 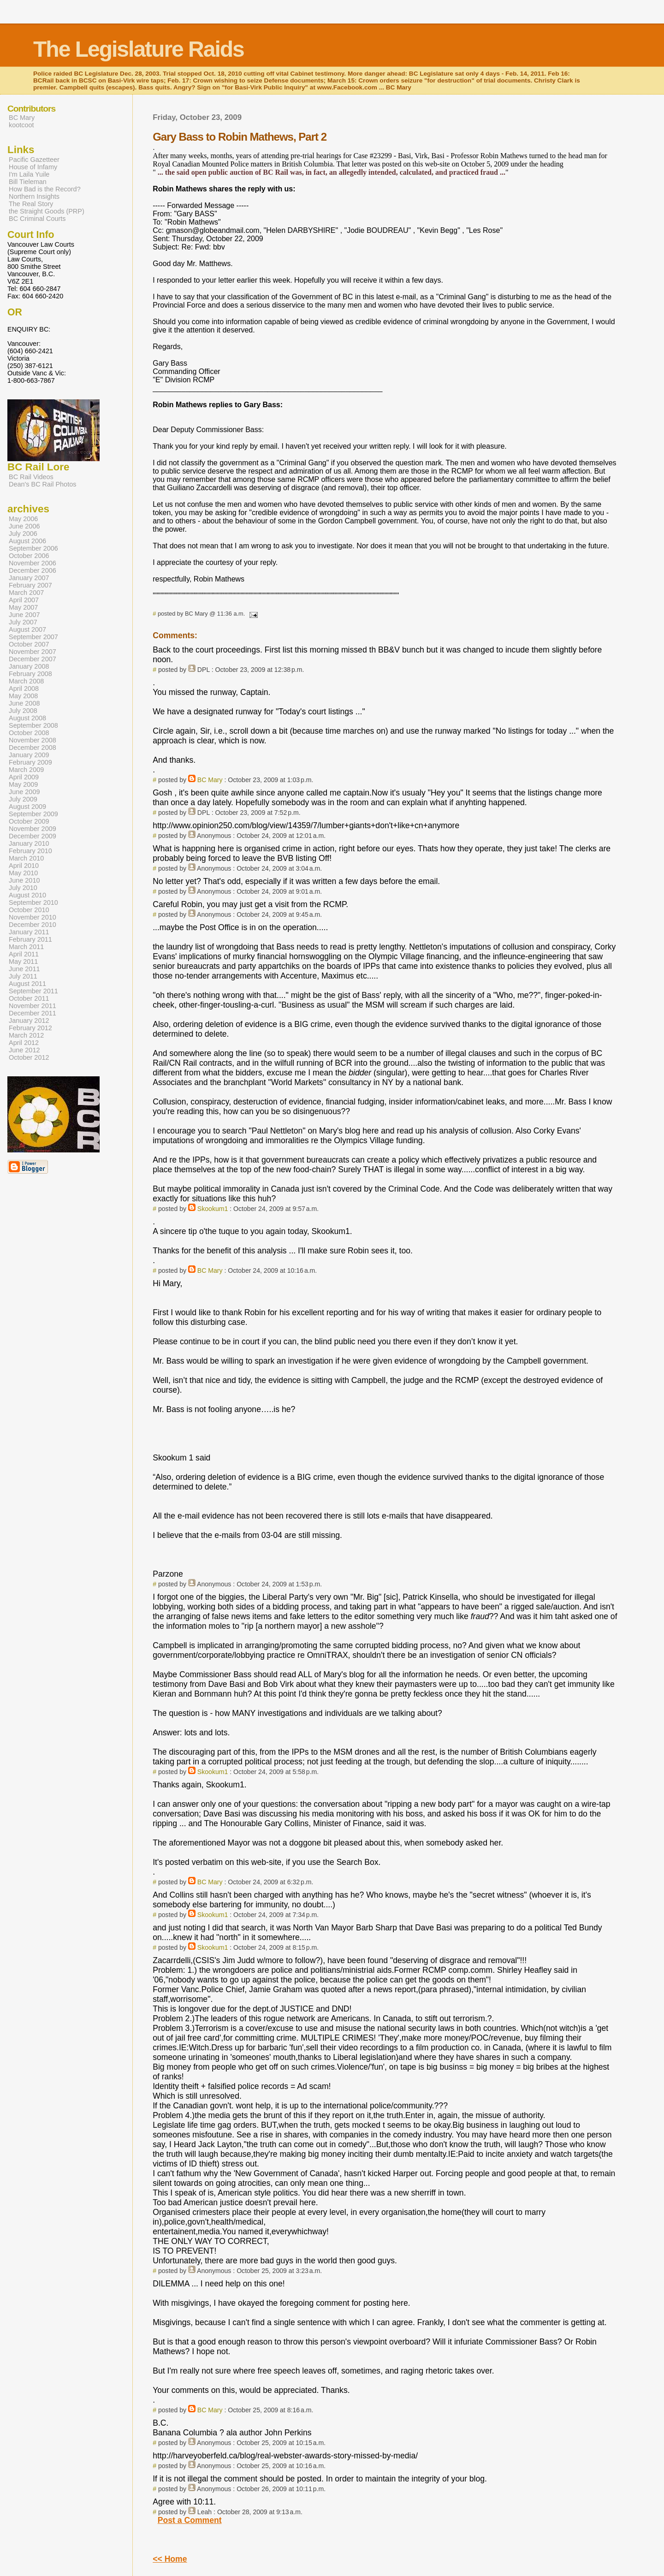 I want to click on July 2011, so click(x=23, y=976).